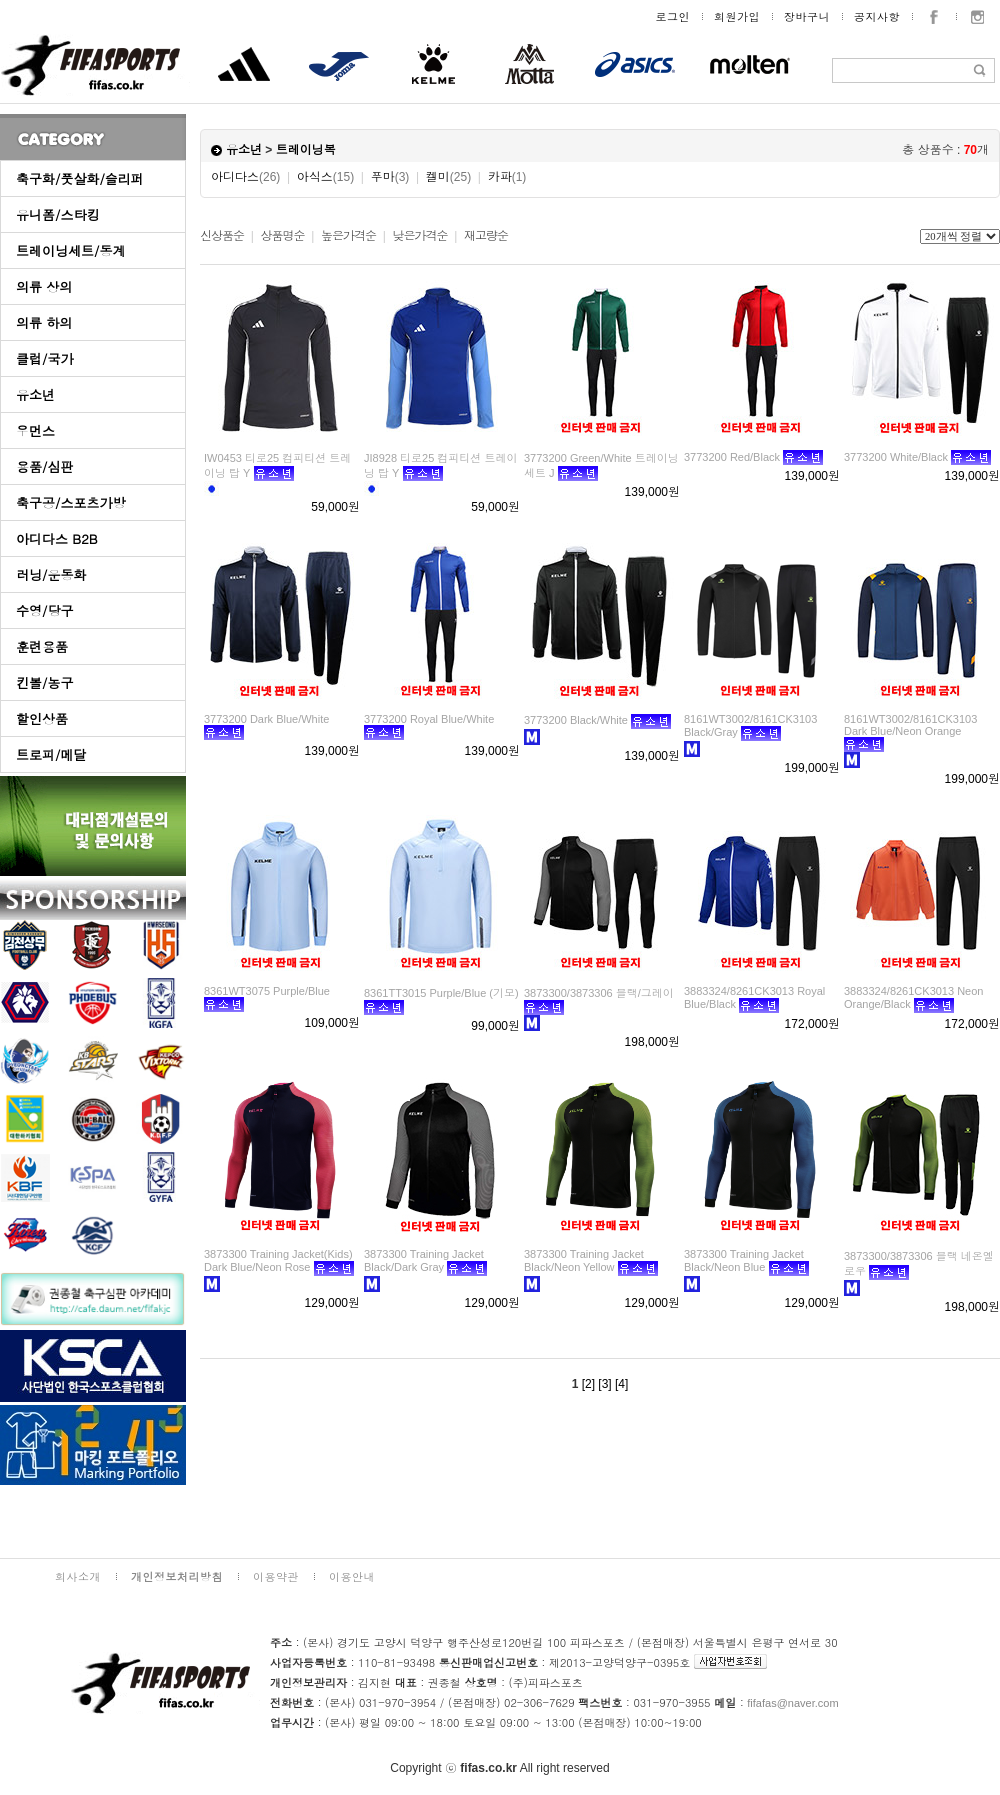 The width and height of the screenshot is (1000, 1795). What do you see at coordinates (507, 177) in the screenshot?
I see `카파` at bounding box center [507, 177].